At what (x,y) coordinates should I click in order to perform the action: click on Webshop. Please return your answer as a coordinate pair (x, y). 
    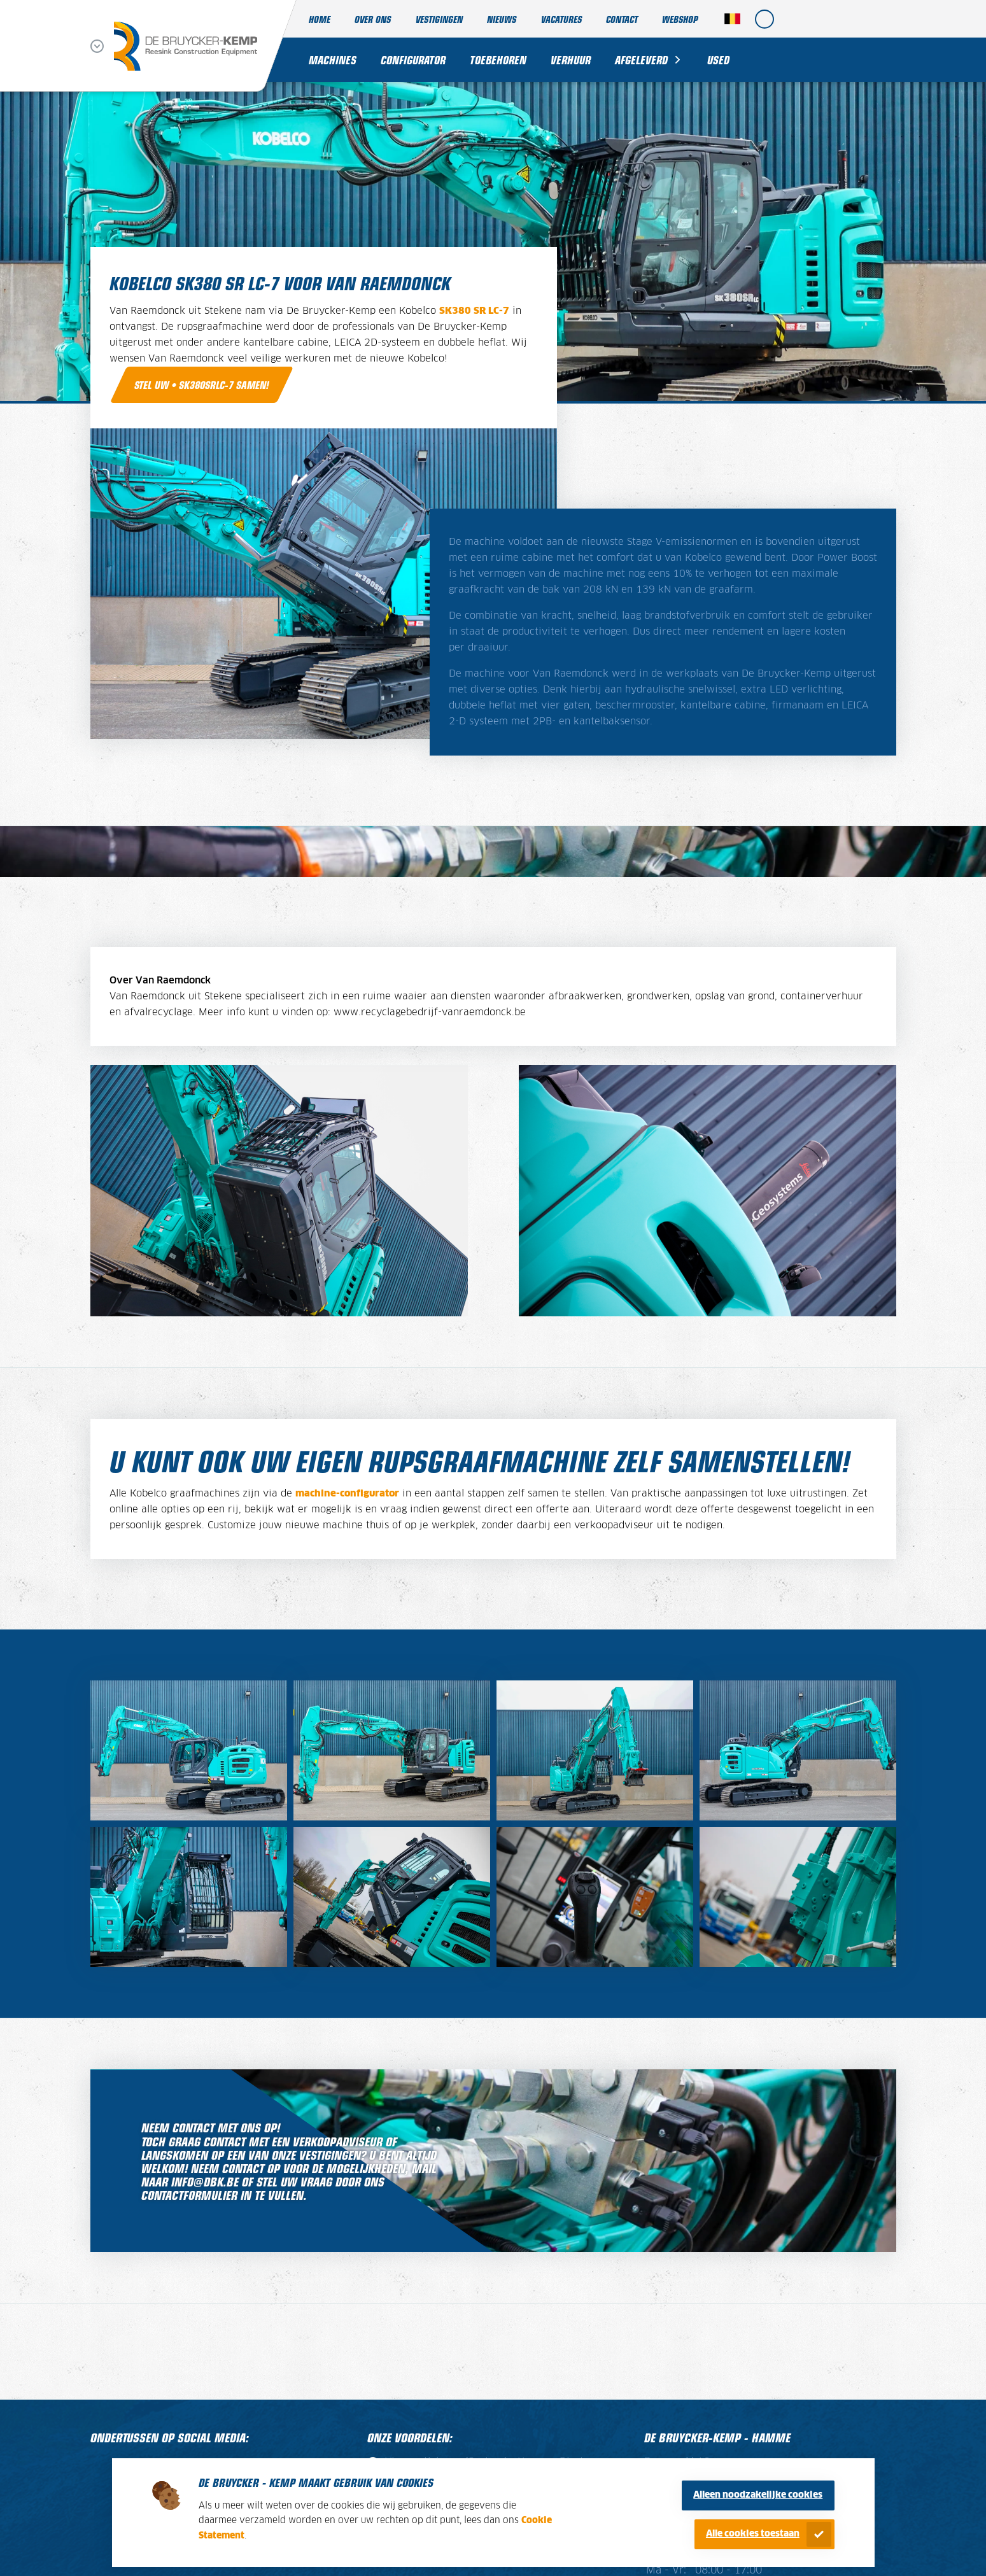
    Looking at the image, I should click on (680, 18).